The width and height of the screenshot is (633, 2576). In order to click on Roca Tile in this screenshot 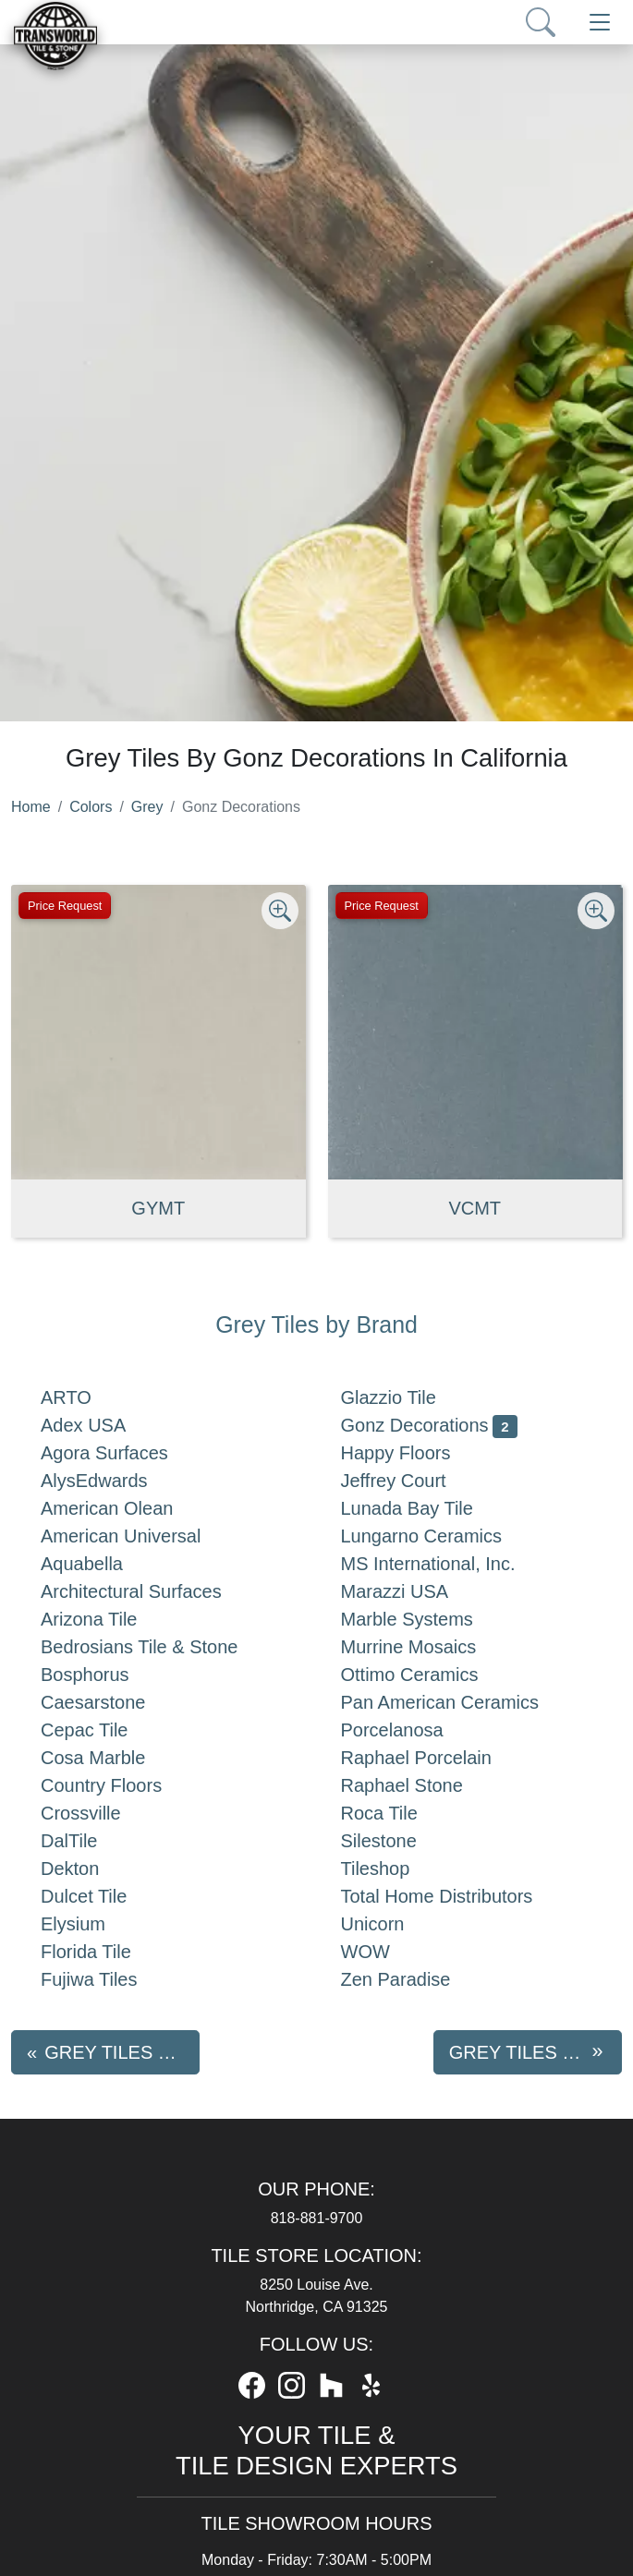, I will do `click(398, 1813)`.